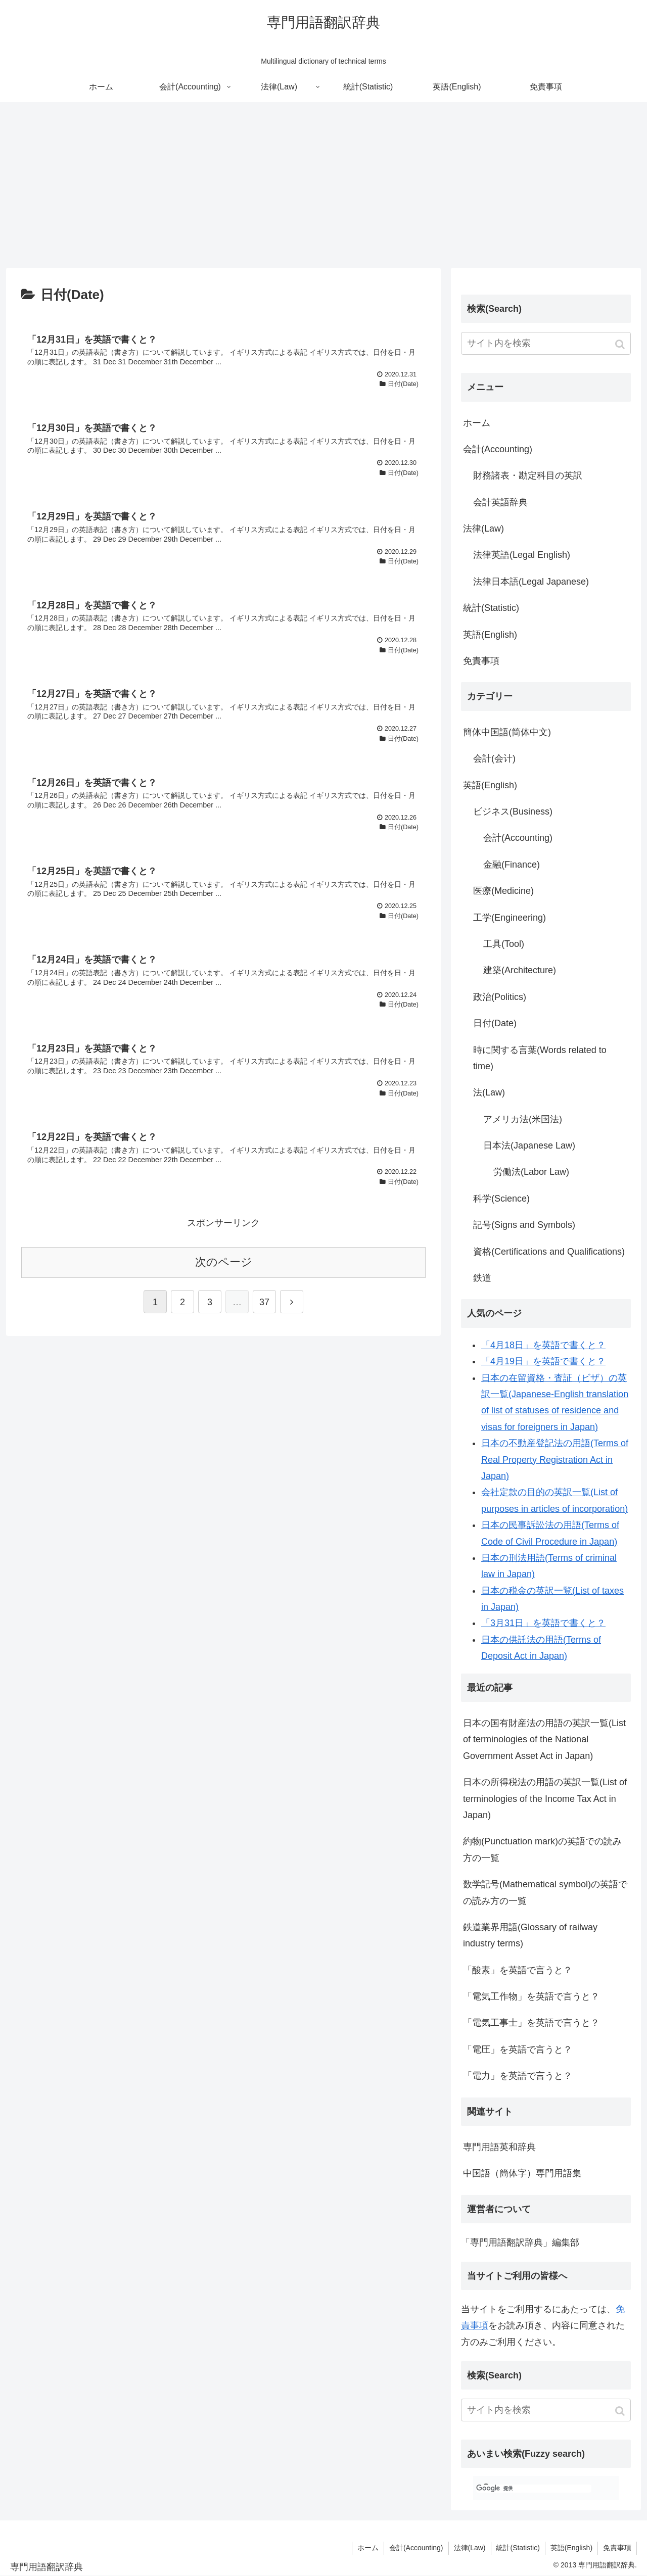 Image resolution: width=647 pixels, height=2576 pixels. Describe the element at coordinates (481, 661) in the screenshot. I see `免責事項` at that location.